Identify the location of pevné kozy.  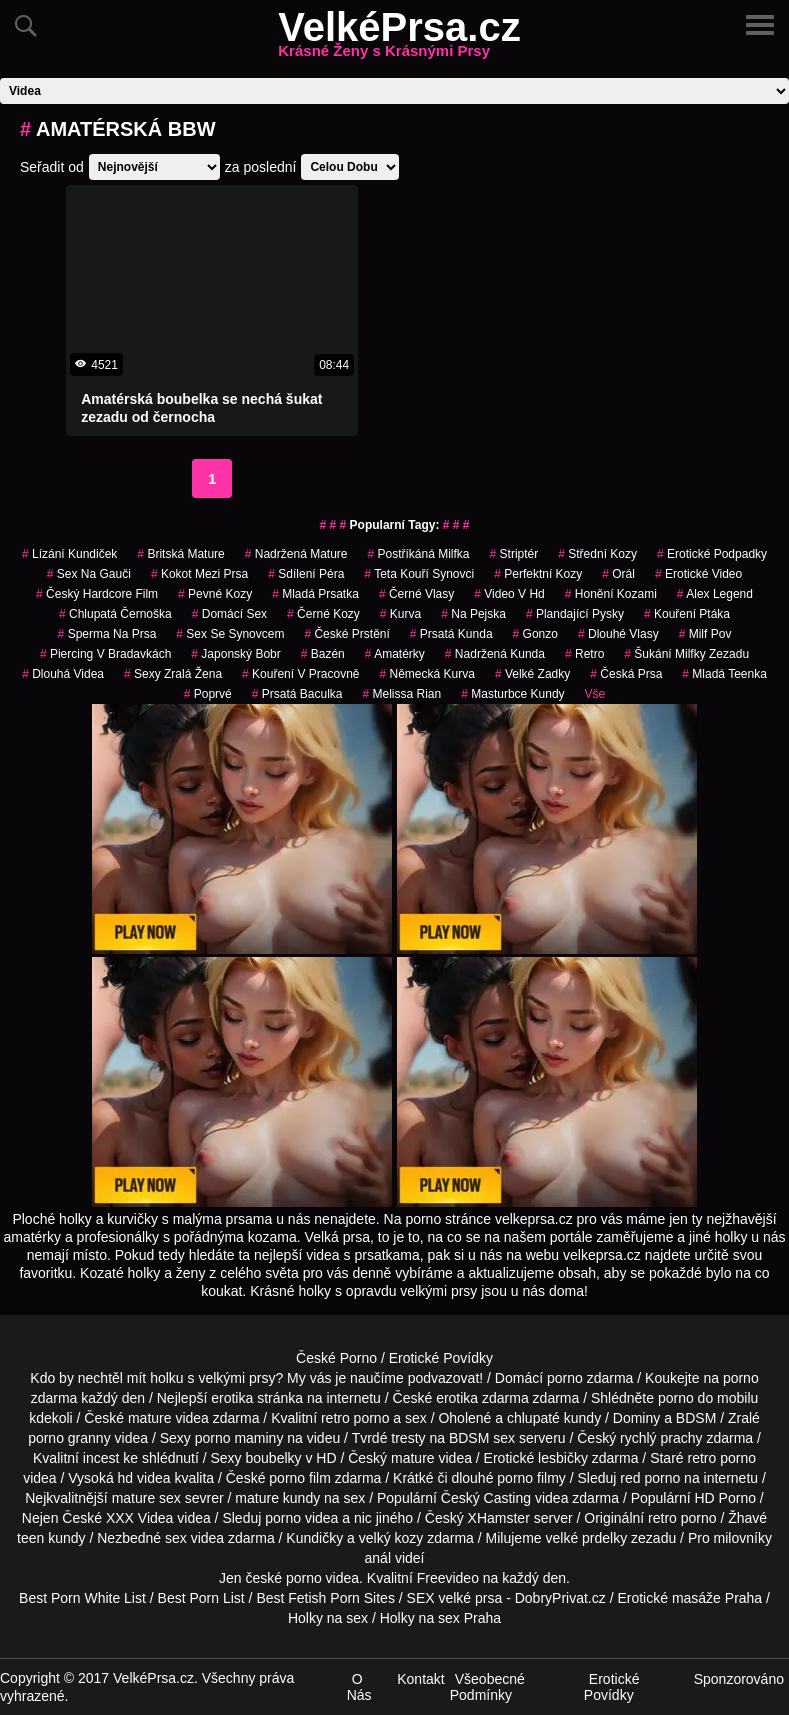
(215, 594).